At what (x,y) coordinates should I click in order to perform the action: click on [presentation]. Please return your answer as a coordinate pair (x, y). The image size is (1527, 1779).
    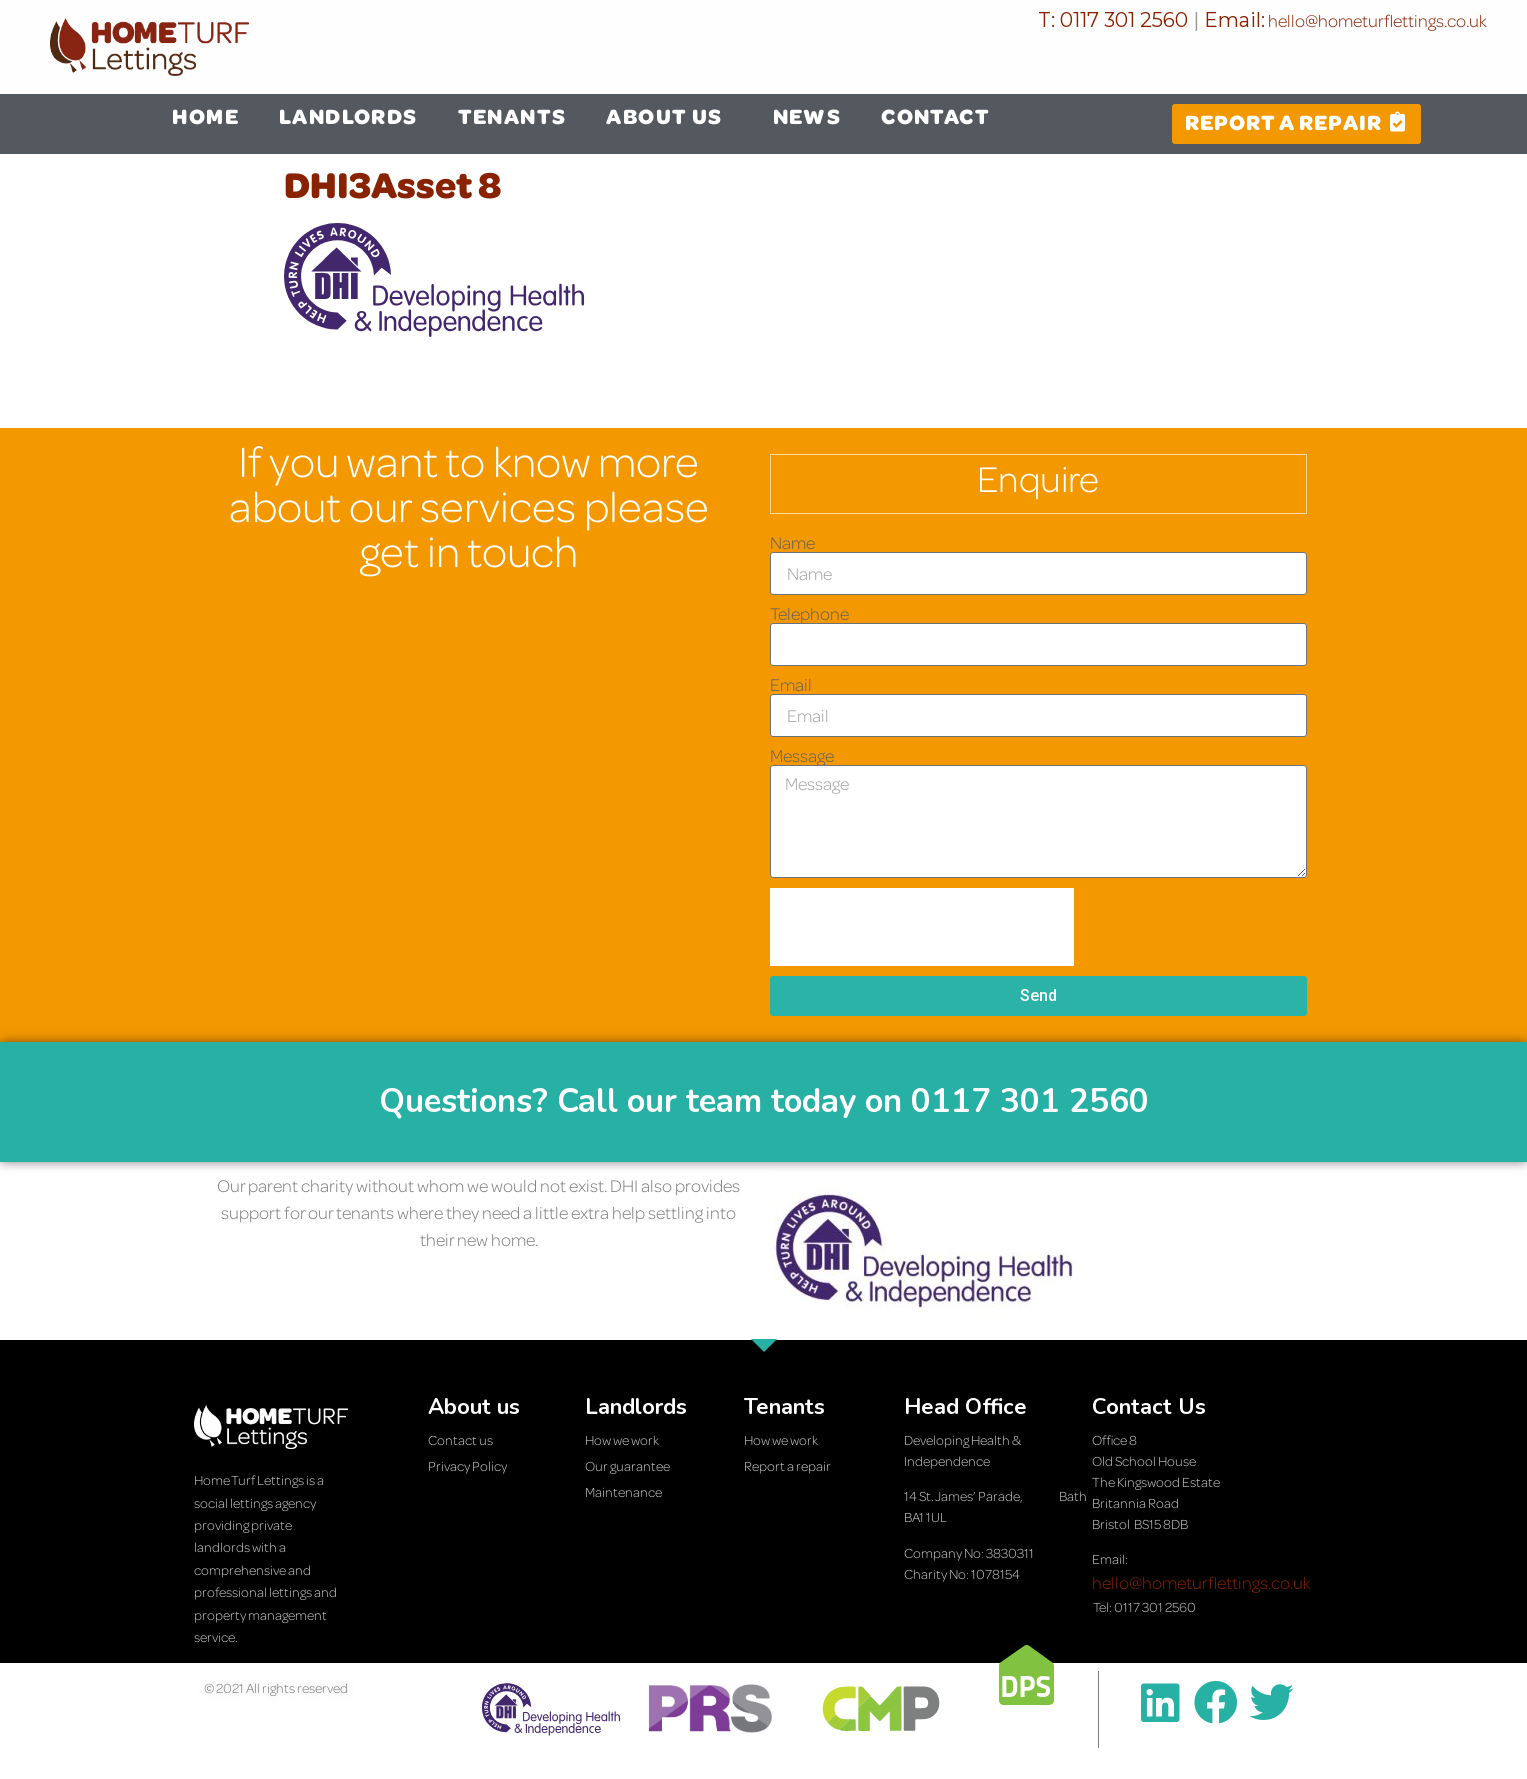
    Looking at the image, I should click on (922, 927).